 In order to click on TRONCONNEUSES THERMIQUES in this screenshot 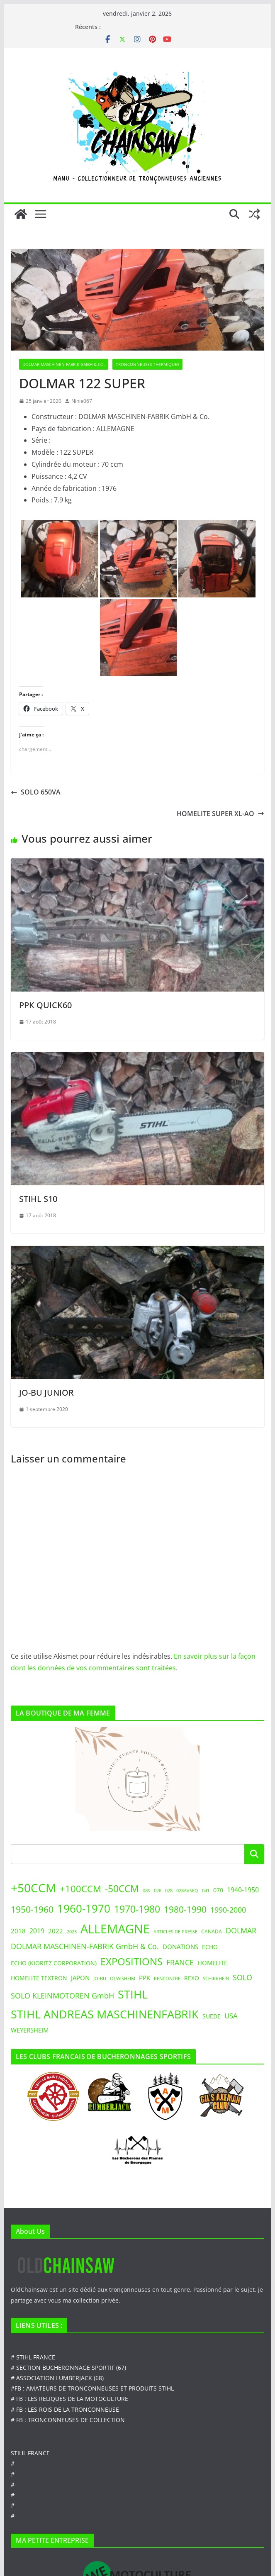, I will do `click(147, 364)`.